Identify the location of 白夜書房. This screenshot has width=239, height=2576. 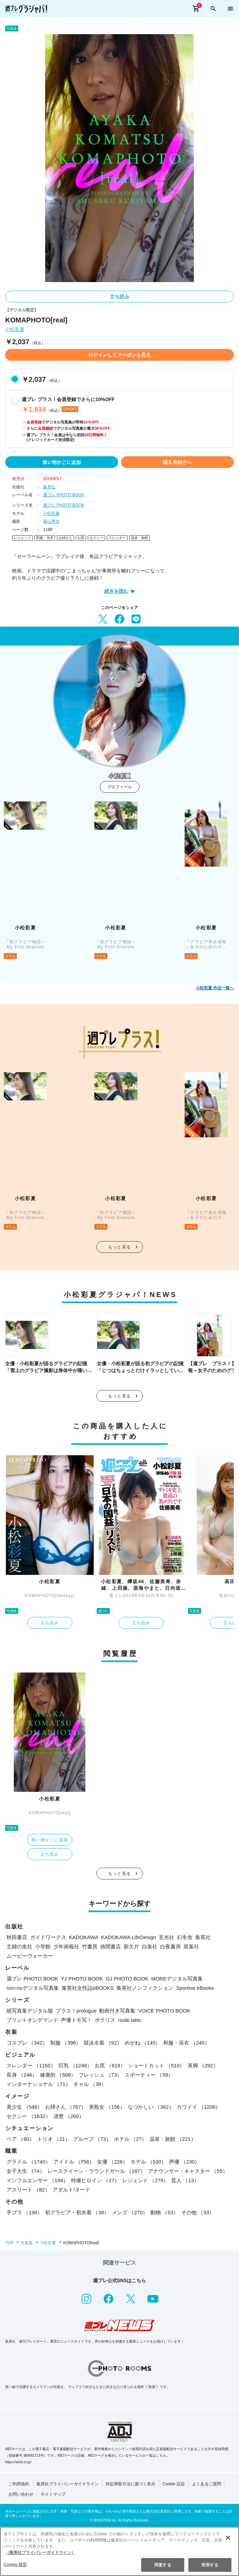
(170, 1946).